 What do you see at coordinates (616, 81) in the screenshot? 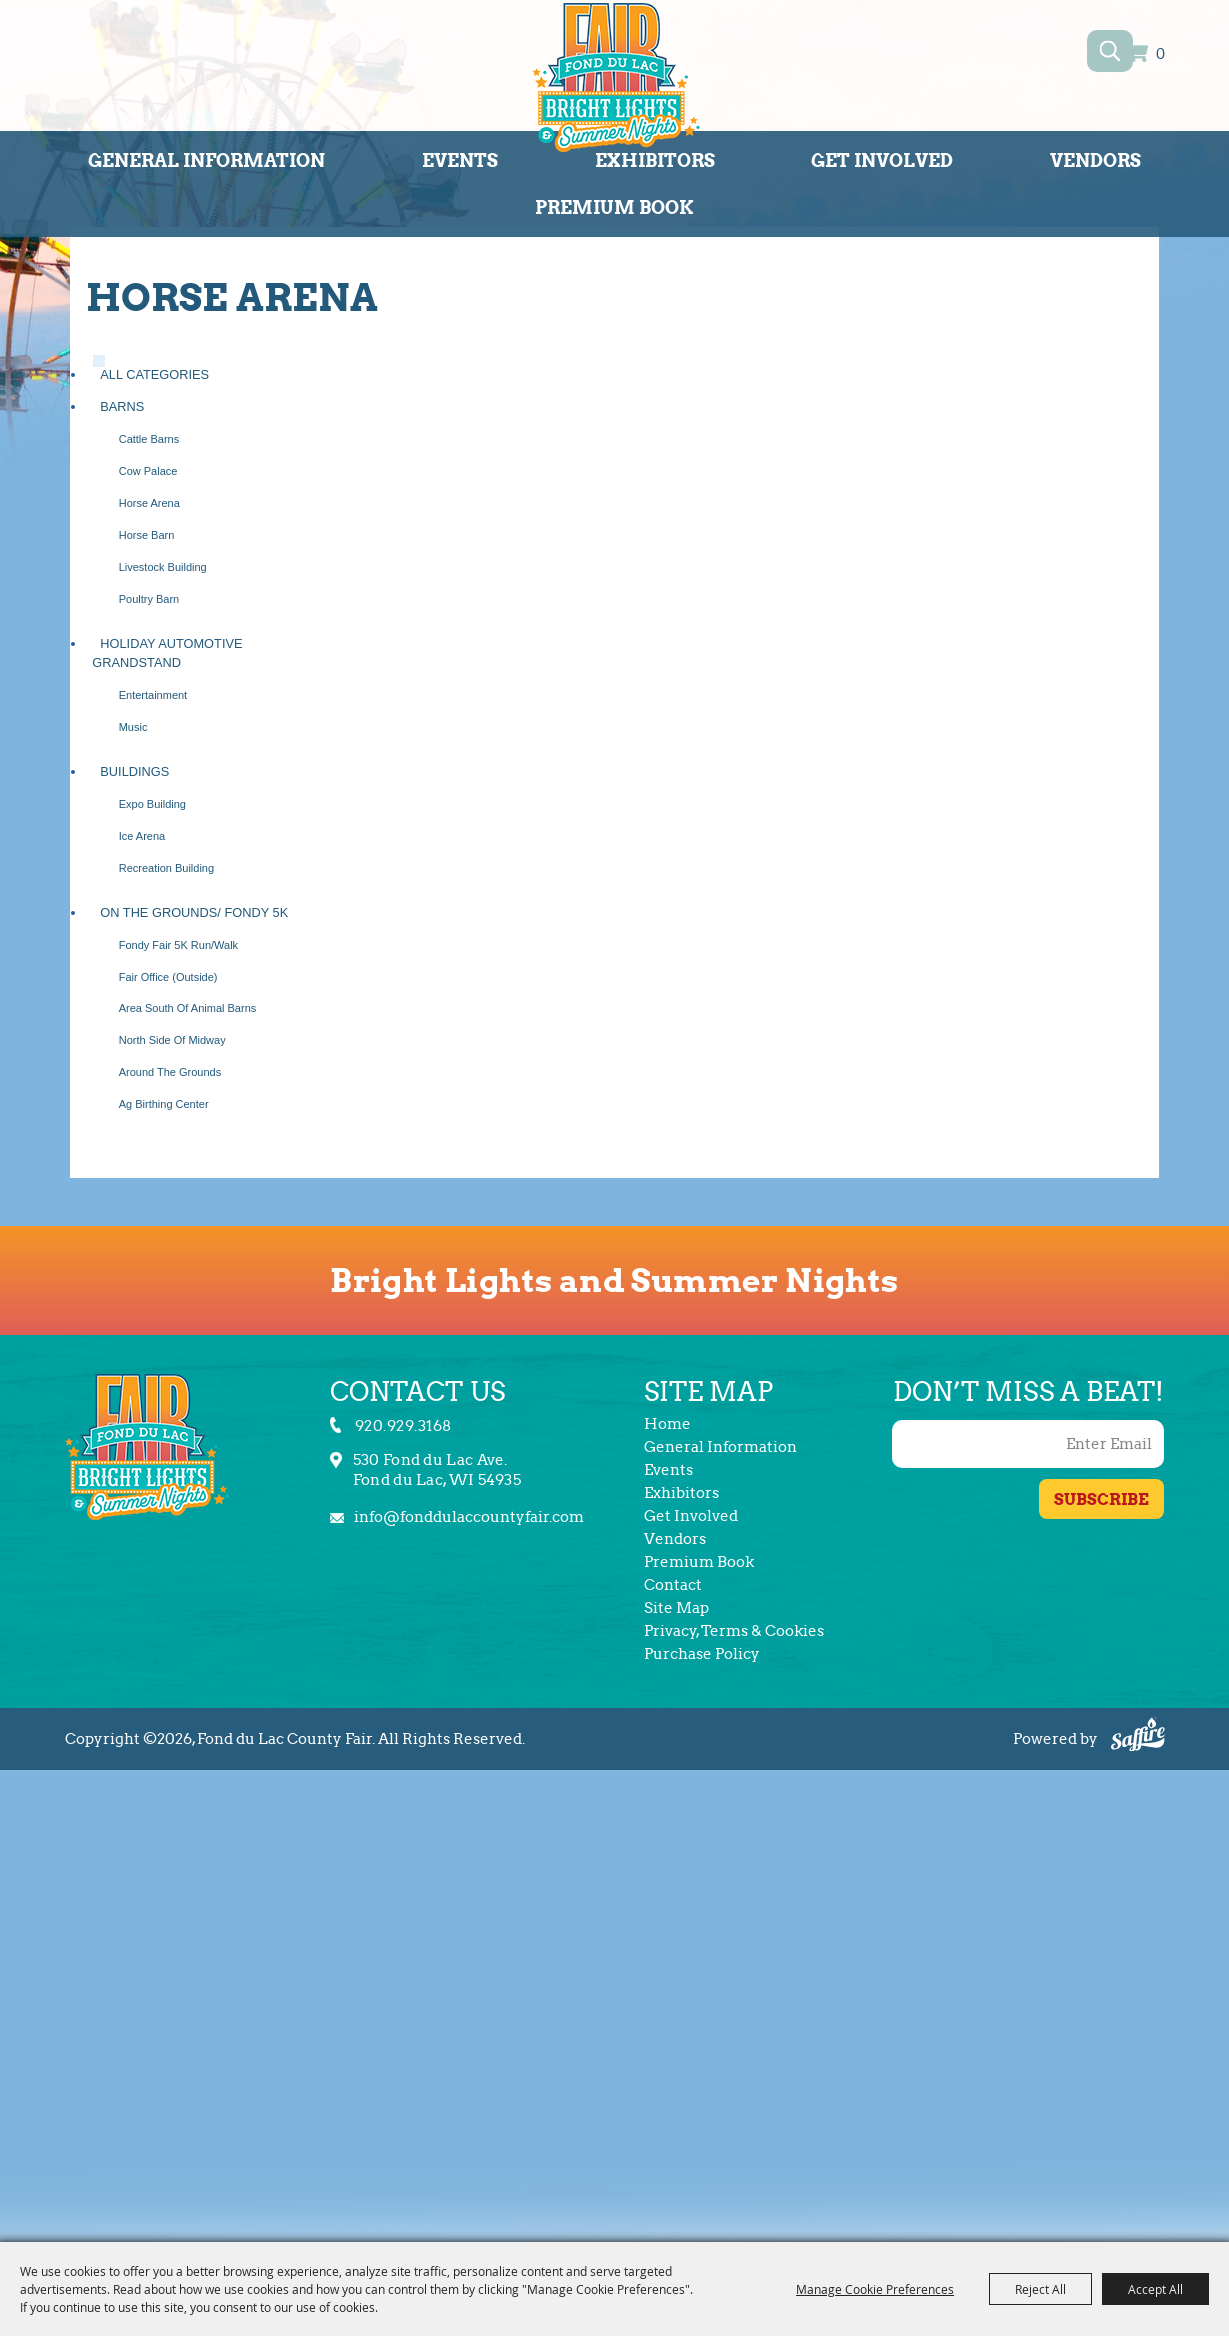
I see `[Fond du Lac County Fair]` at bounding box center [616, 81].